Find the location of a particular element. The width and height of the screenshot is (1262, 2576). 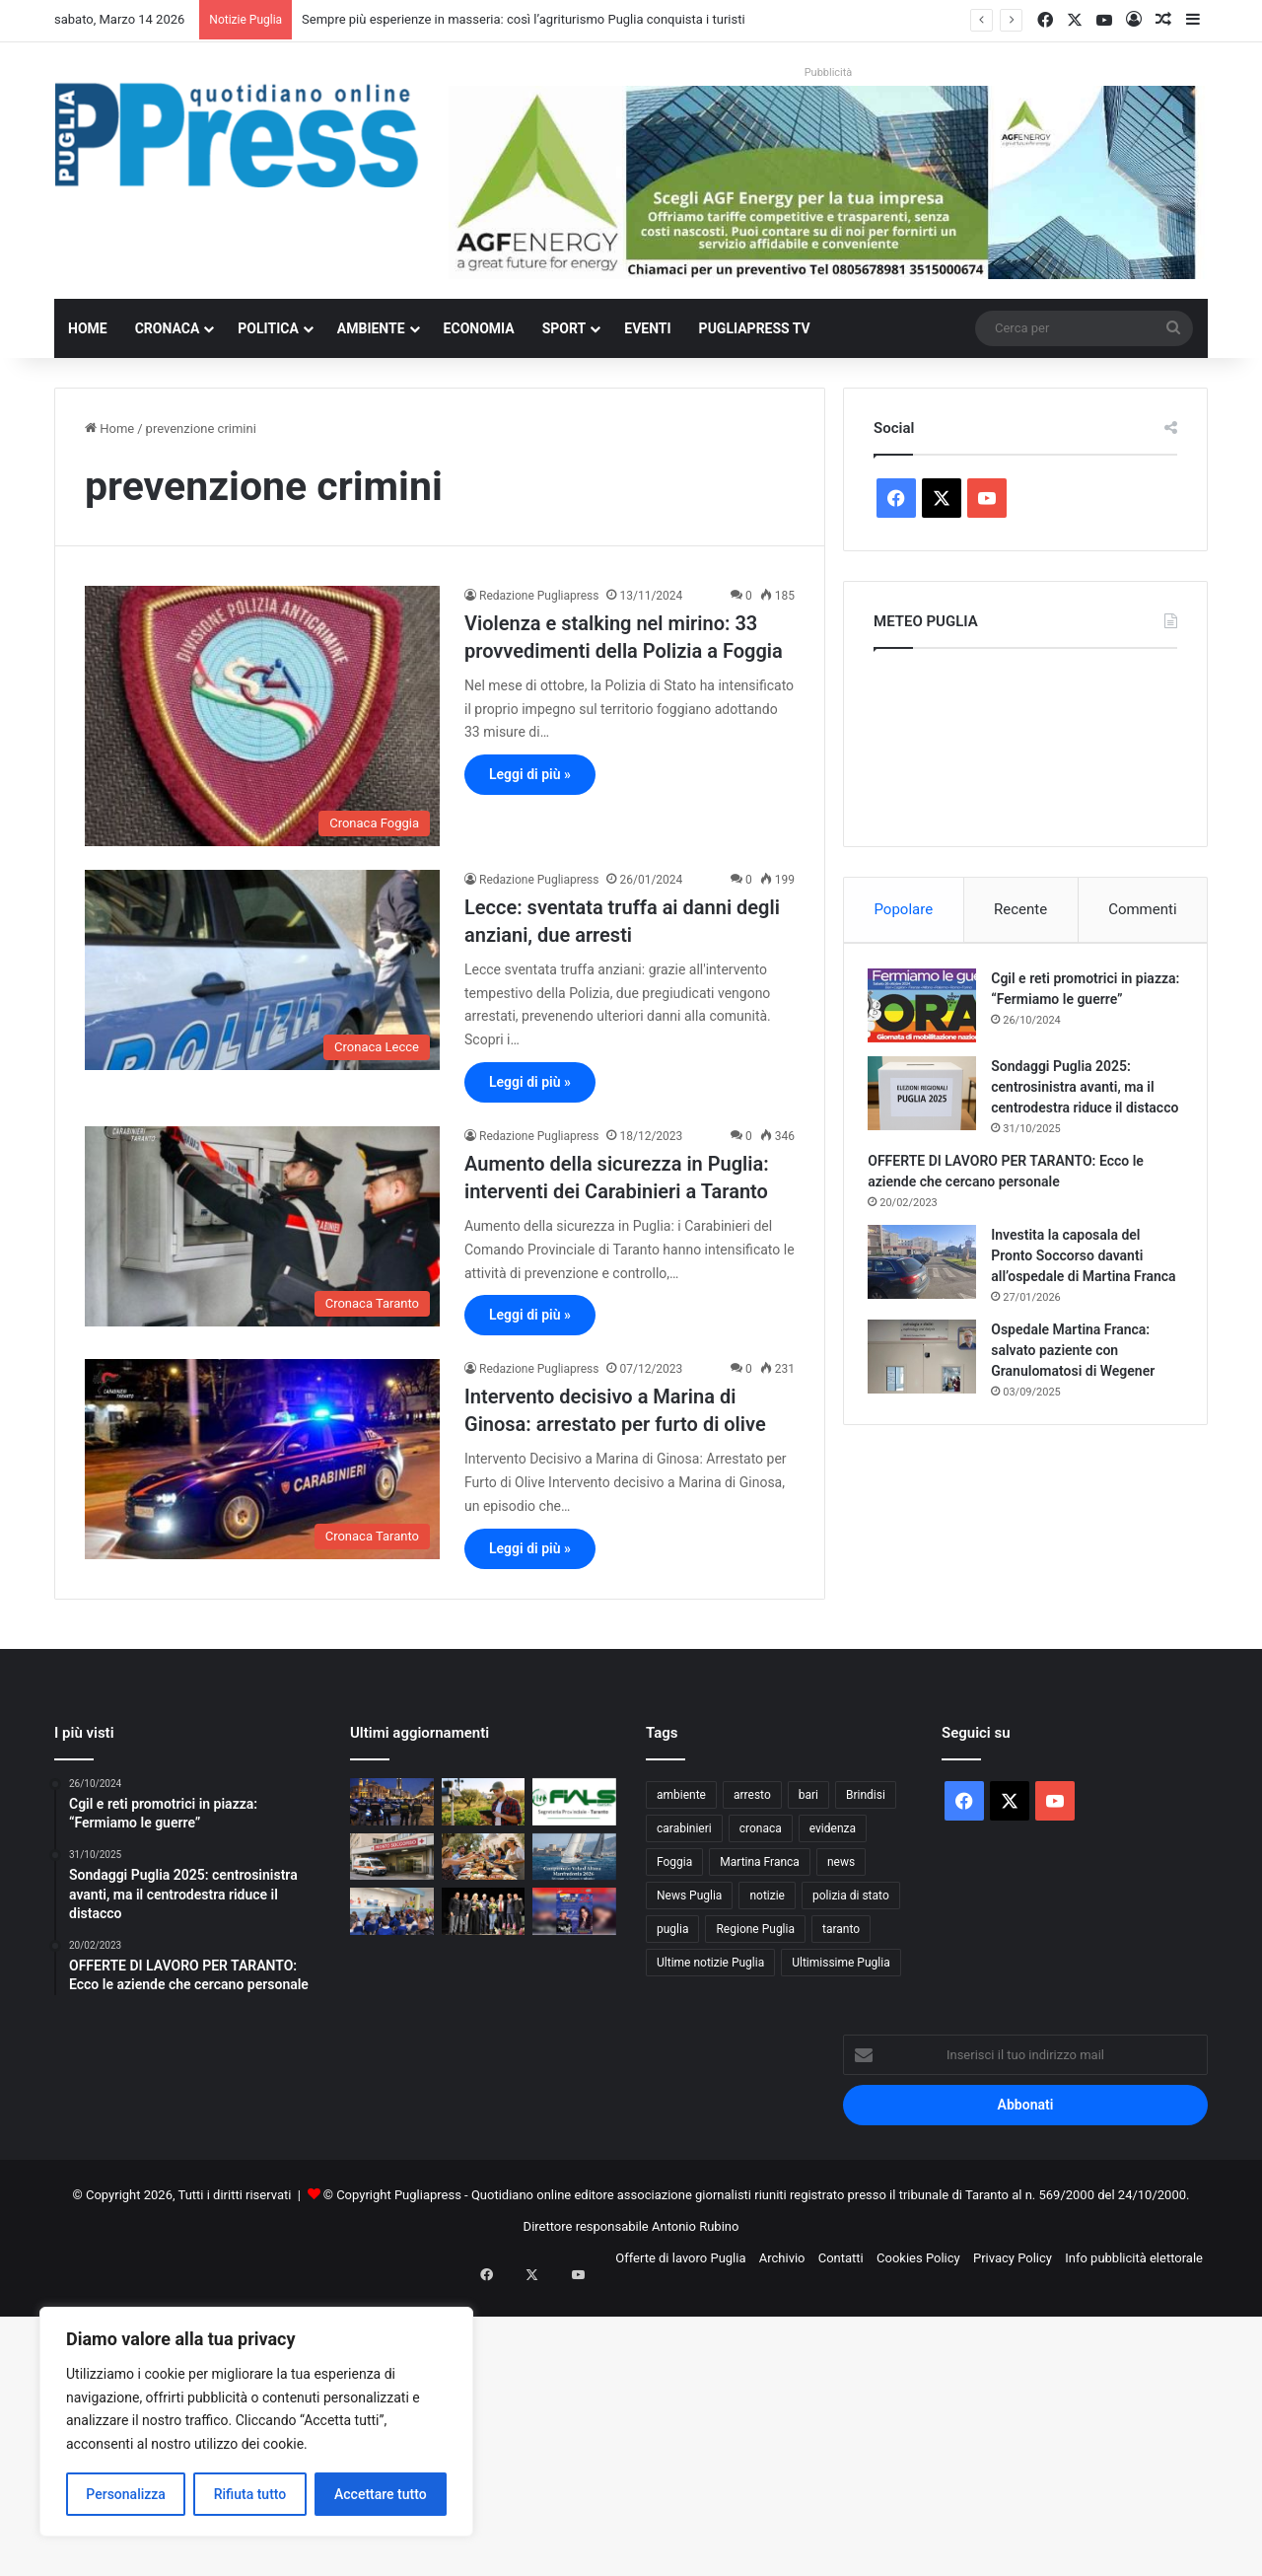

Martina Franca [Martina Franca (873 elementi)] is located at coordinates (760, 1862).